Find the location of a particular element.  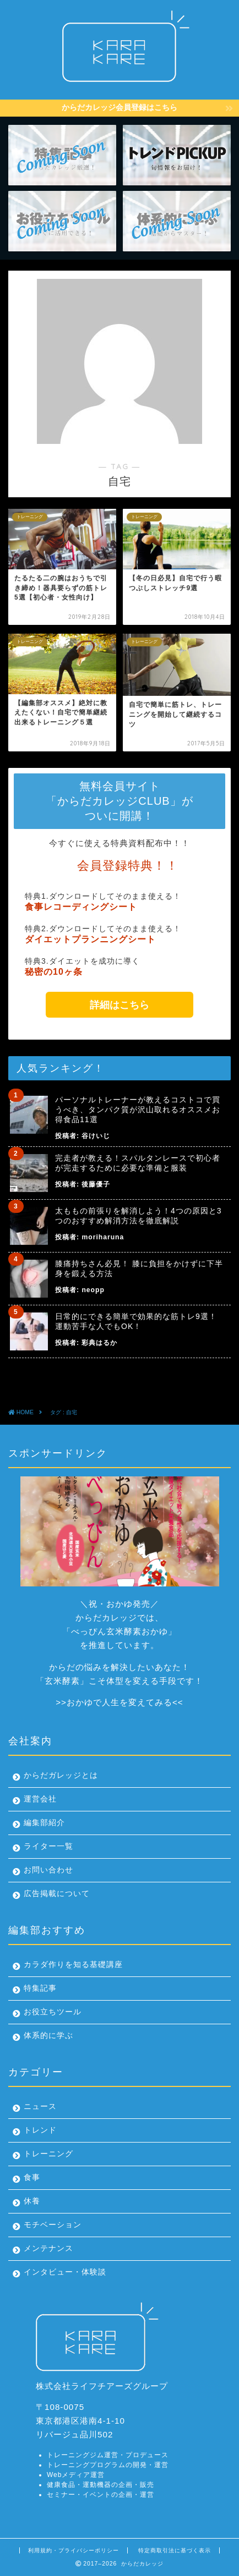

ニュース is located at coordinates (40, 2106).